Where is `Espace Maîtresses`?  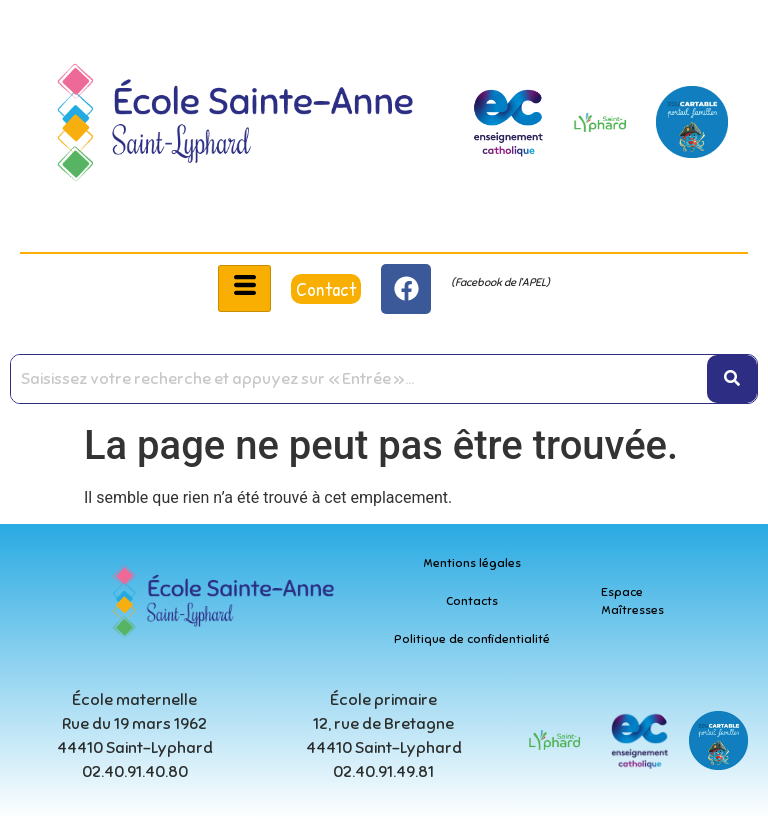 Espace Maîtresses is located at coordinates (632, 601).